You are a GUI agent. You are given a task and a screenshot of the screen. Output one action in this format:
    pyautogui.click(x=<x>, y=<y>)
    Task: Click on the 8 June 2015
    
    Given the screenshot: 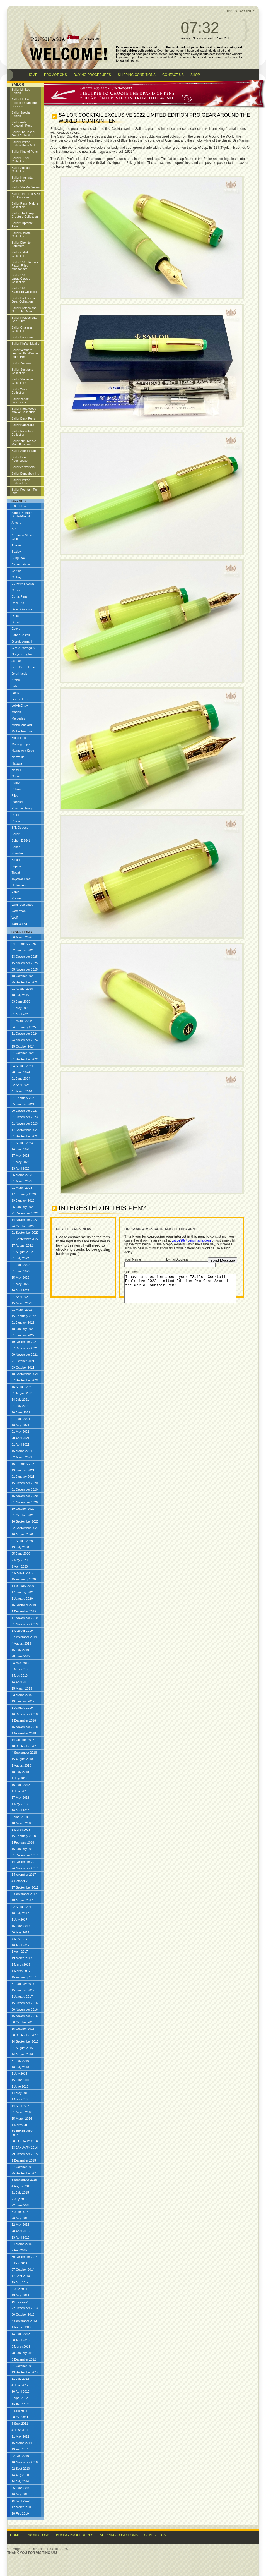 What is the action you would take?
    pyautogui.click(x=20, y=2211)
    